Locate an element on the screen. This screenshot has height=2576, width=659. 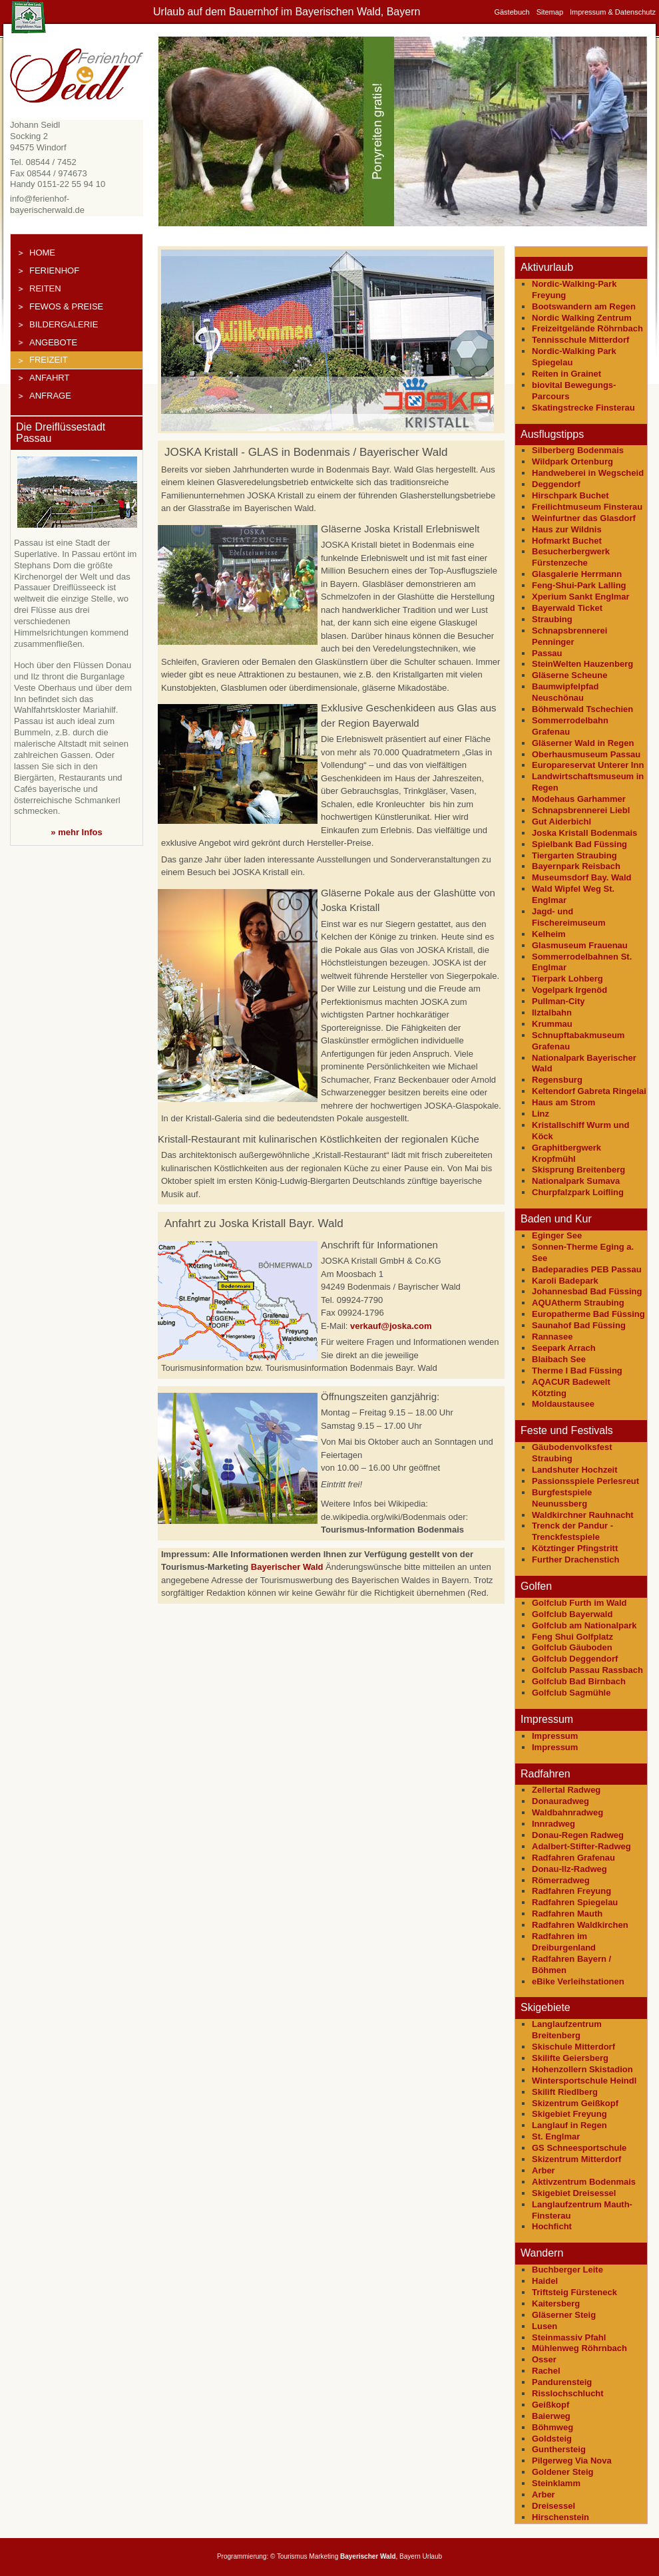
Pilgerweg Via Nova is located at coordinates (572, 2461).